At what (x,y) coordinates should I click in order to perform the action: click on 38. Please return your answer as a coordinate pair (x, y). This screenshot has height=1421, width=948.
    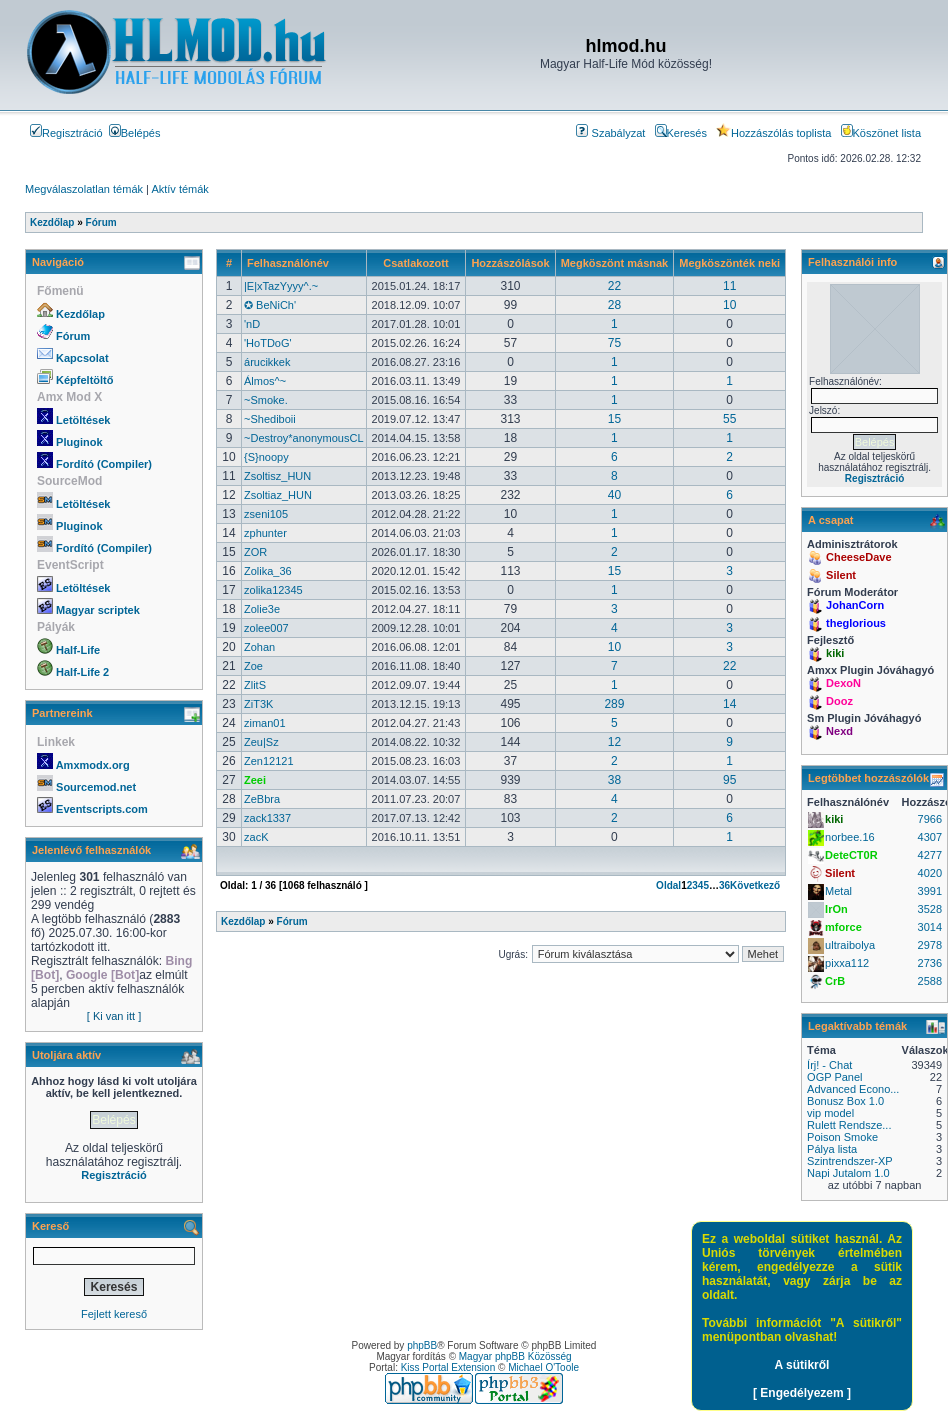
    Looking at the image, I should click on (614, 780).